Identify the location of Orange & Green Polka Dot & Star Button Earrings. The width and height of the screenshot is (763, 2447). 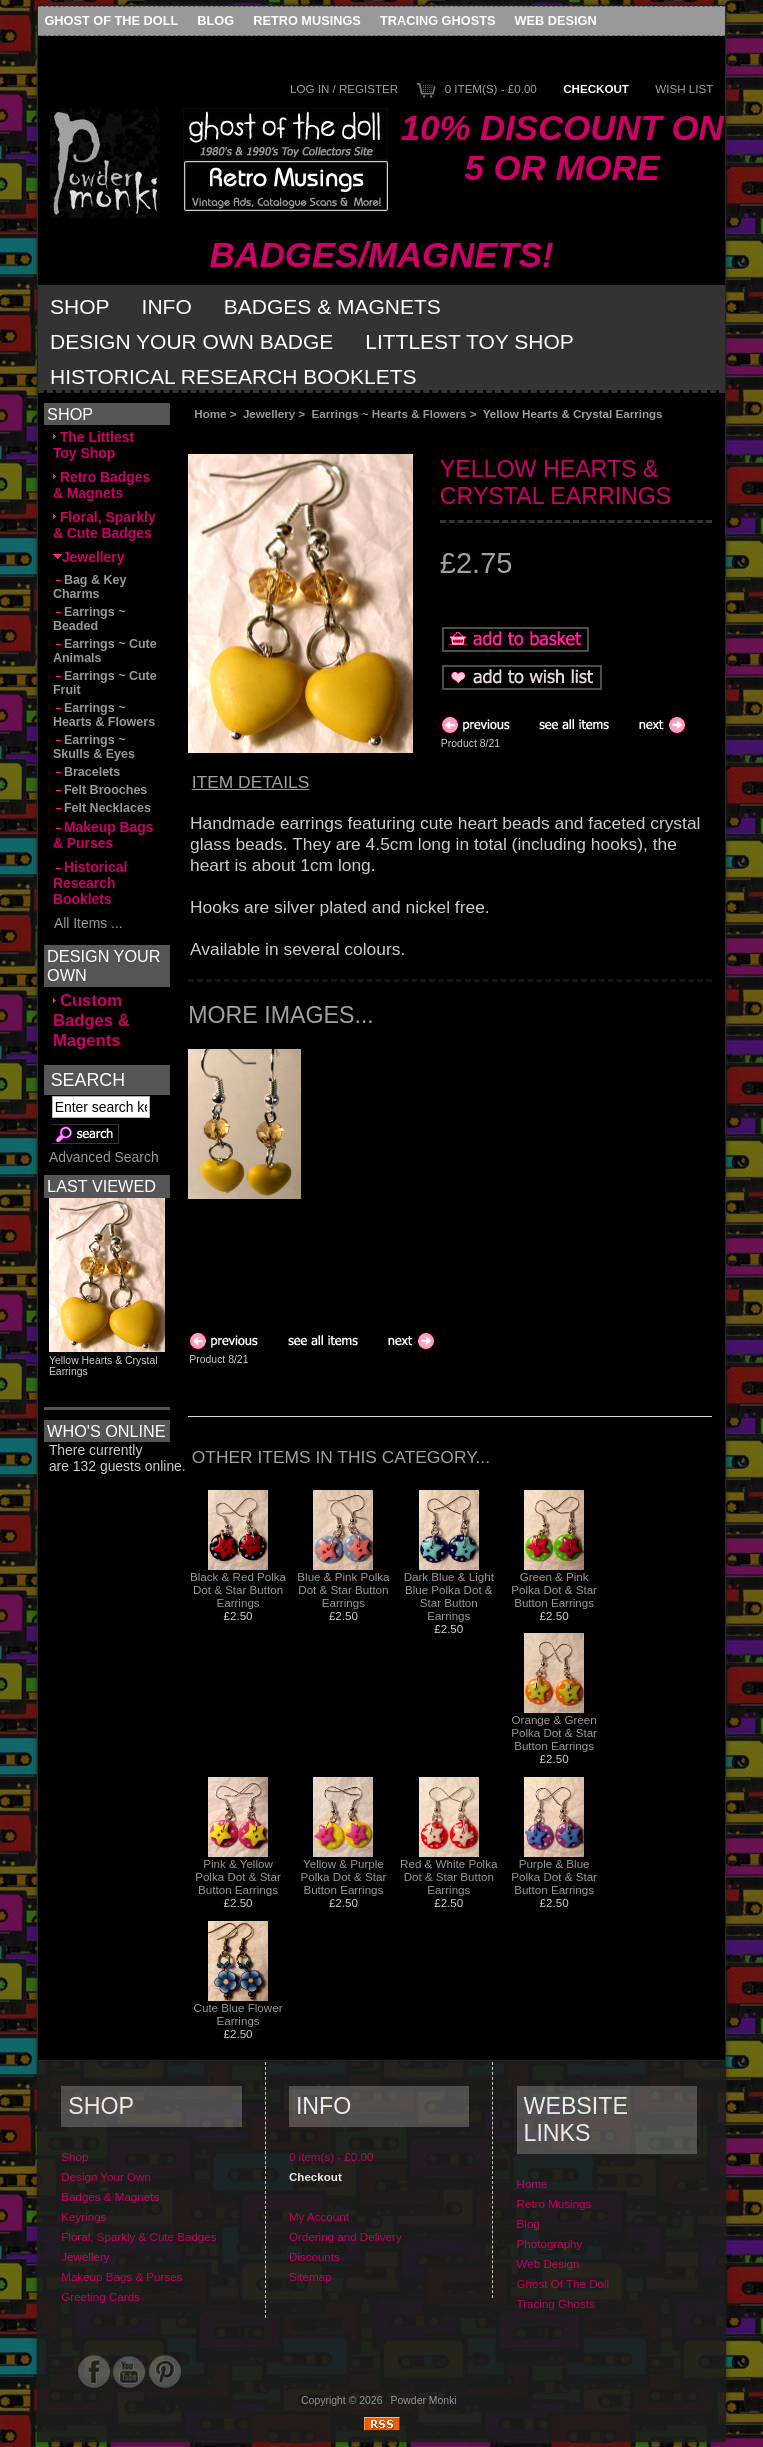
(554, 1732).